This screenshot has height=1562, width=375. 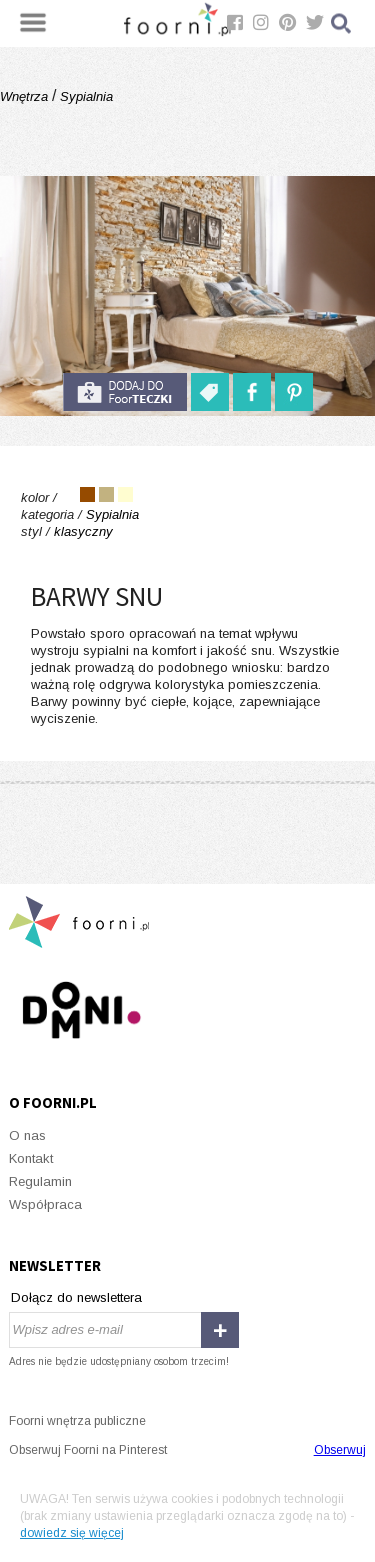 What do you see at coordinates (31, 1158) in the screenshot?
I see `Kontakt` at bounding box center [31, 1158].